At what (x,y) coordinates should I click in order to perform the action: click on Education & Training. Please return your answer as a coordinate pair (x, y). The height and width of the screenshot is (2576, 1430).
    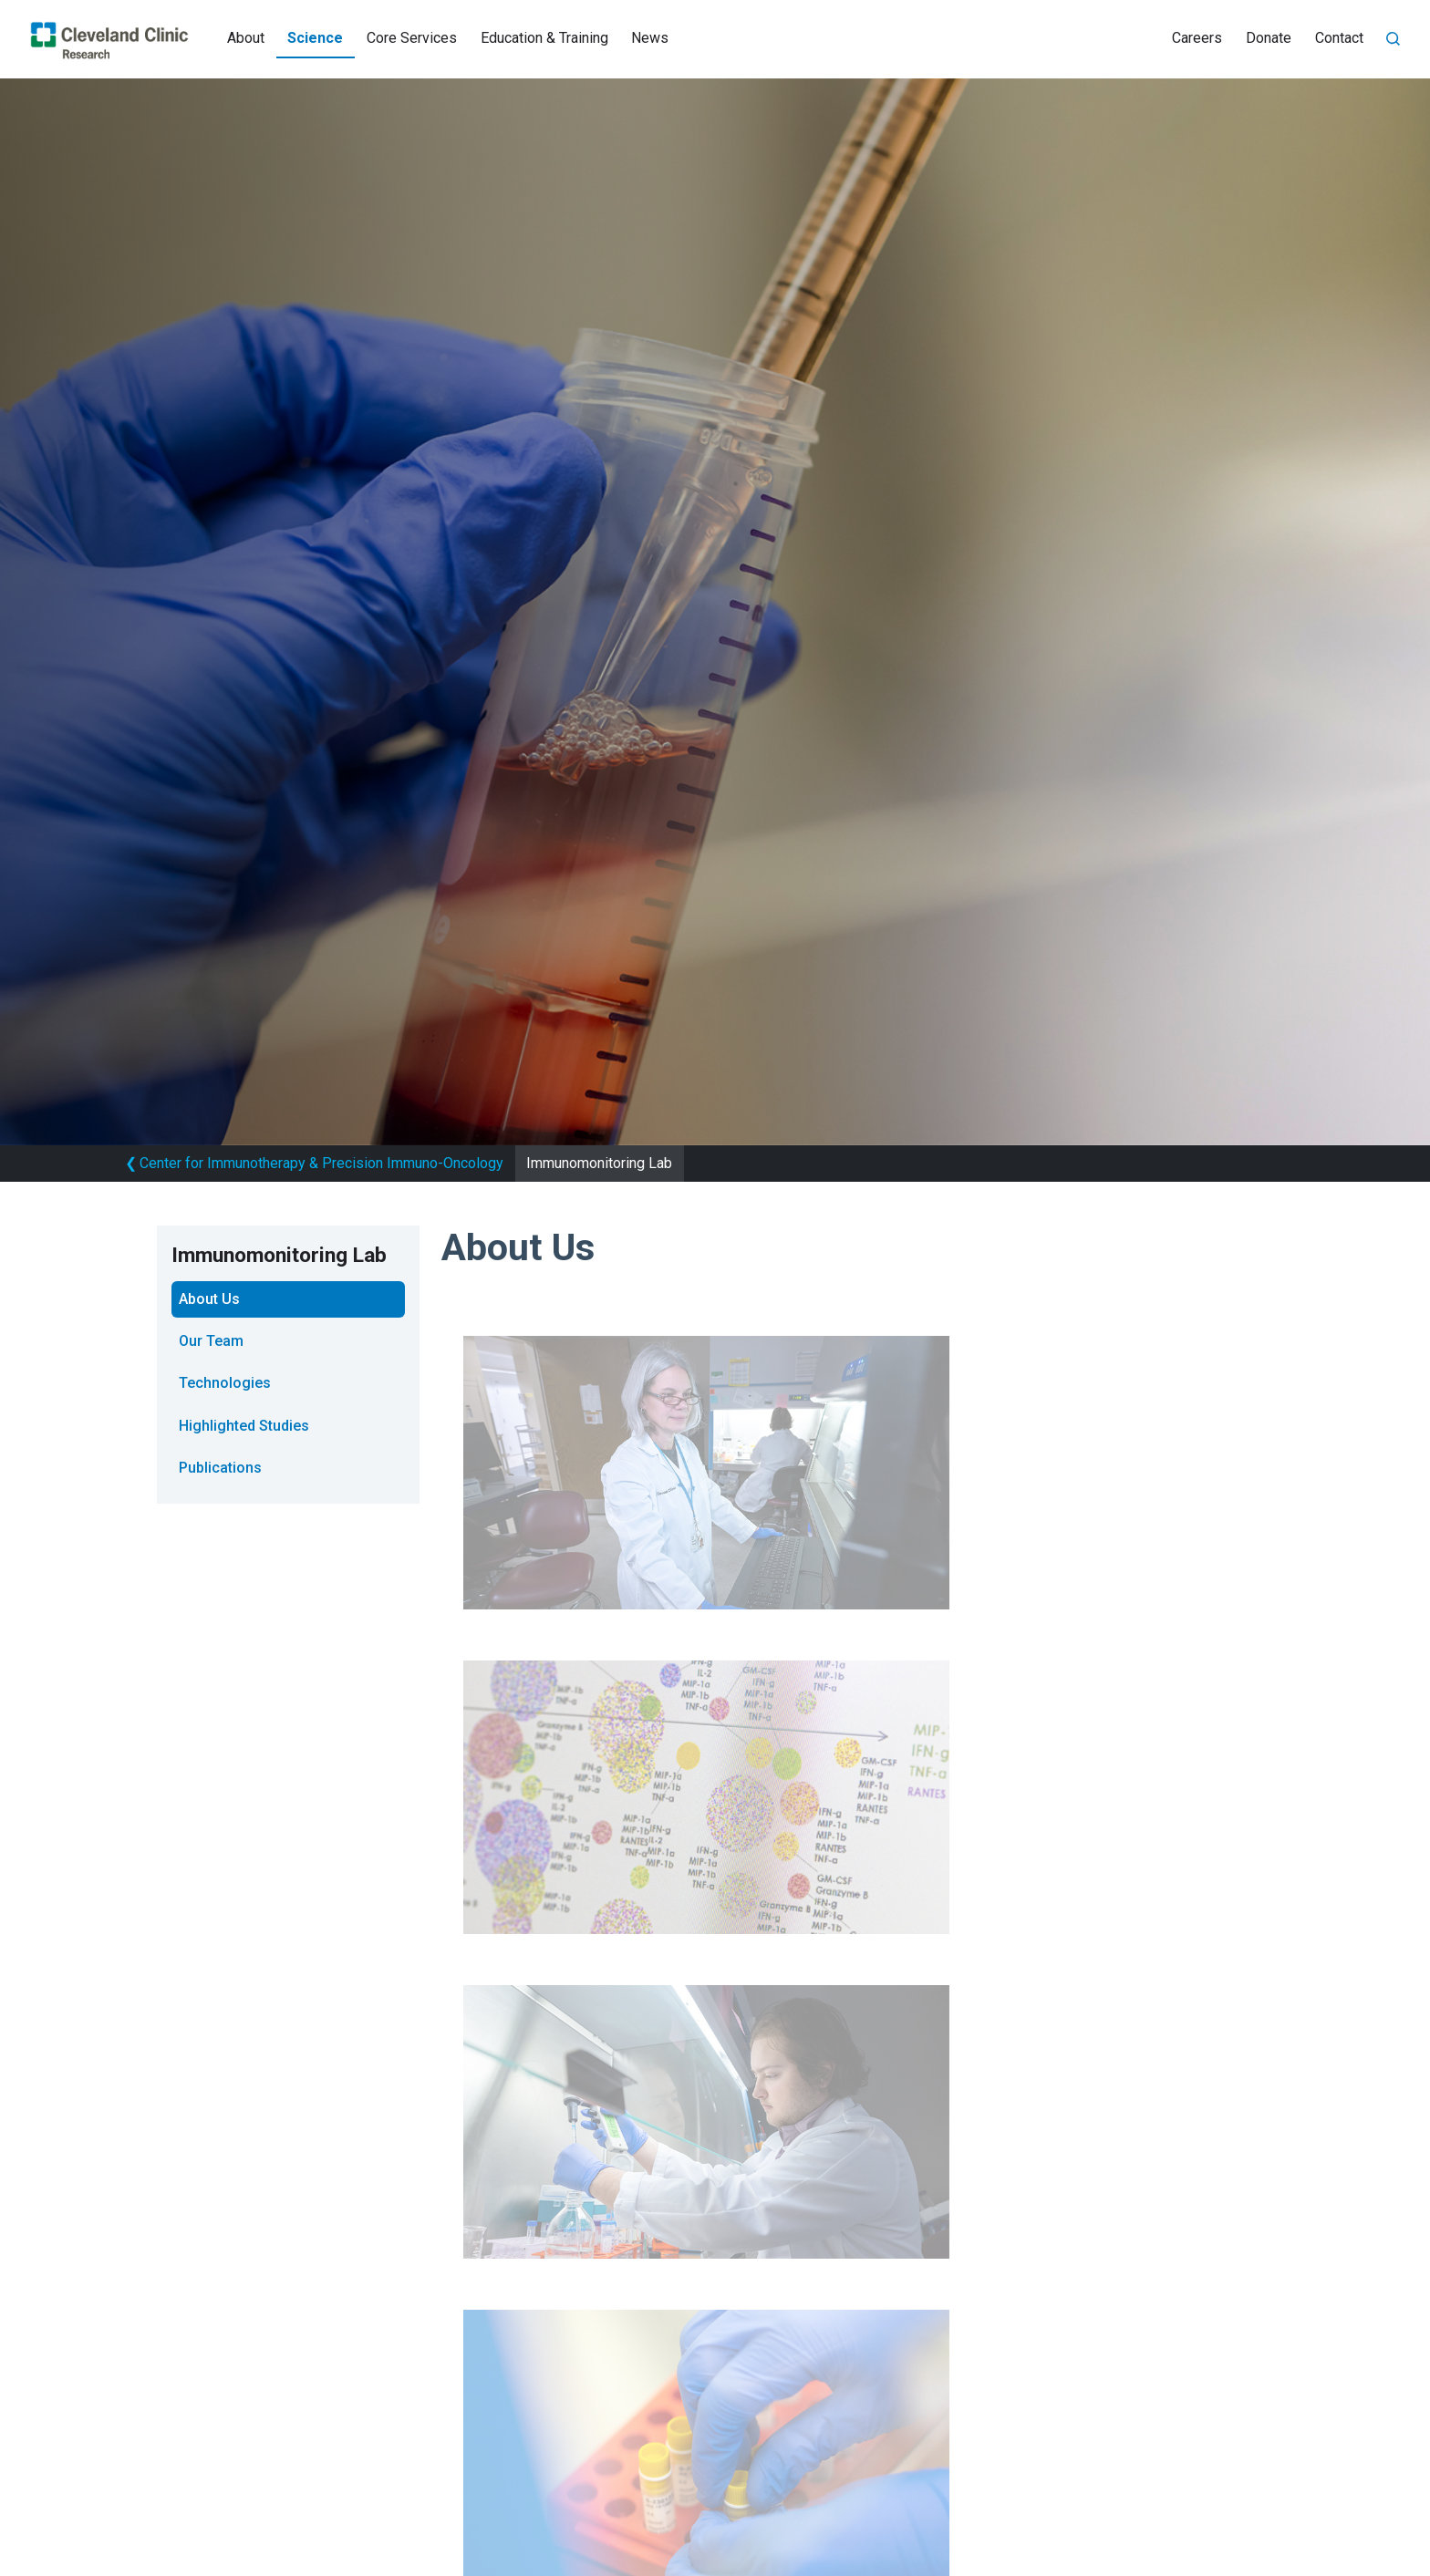
    Looking at the image, I should click on (544, 38).